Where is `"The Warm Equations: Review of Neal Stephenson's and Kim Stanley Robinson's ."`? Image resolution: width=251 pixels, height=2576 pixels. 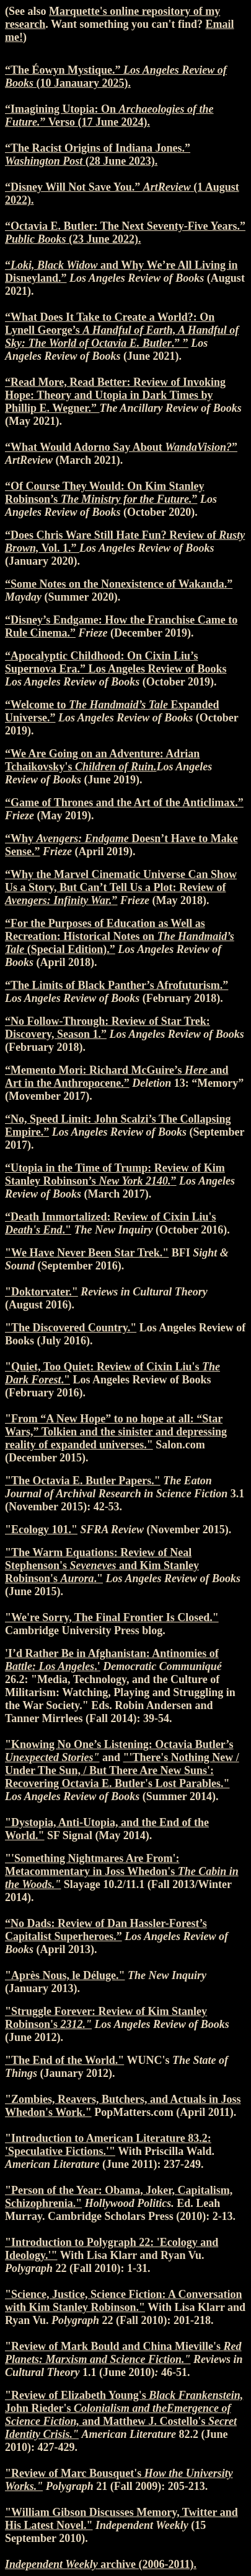 "The Warm Equations: Review of Neal Stephenson's and Kim Stanley Robinson's ." is located at coordinates (102, 1565).